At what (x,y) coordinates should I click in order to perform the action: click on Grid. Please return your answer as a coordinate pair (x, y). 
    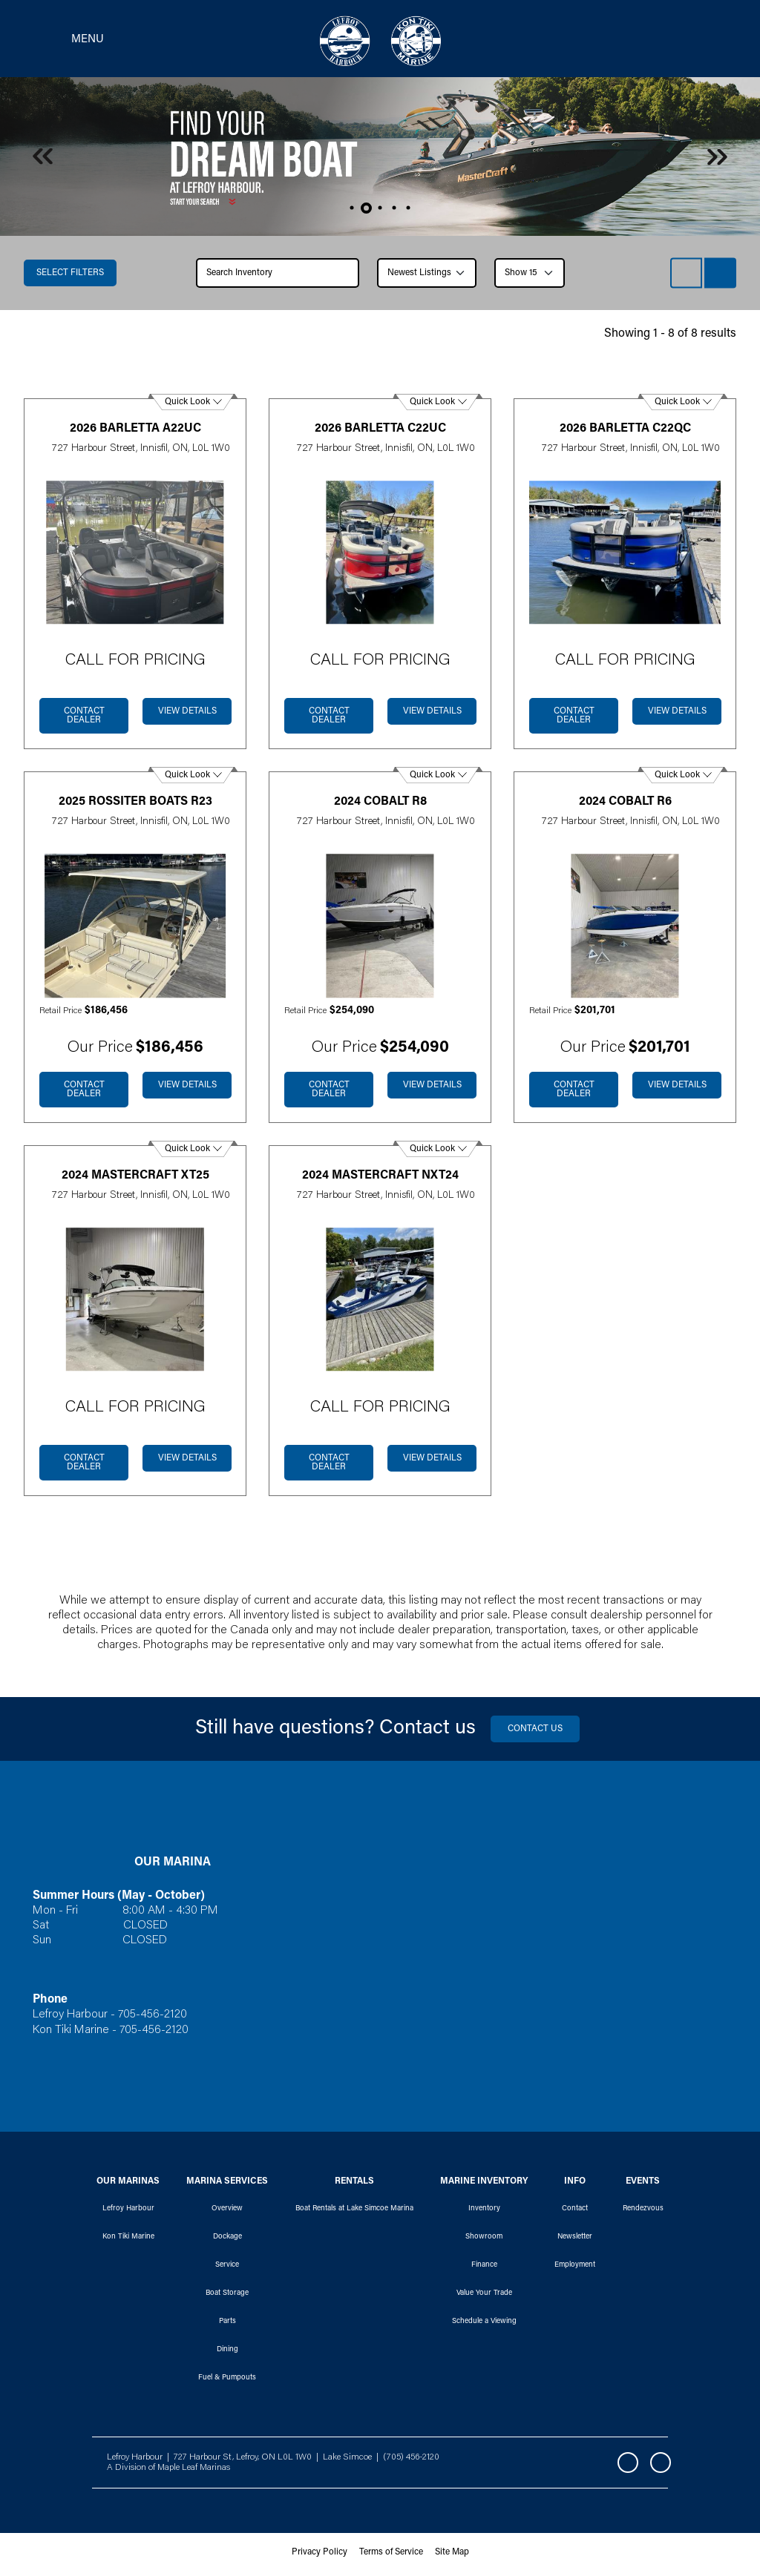
    Looking at the image, I should click on (720, 277).